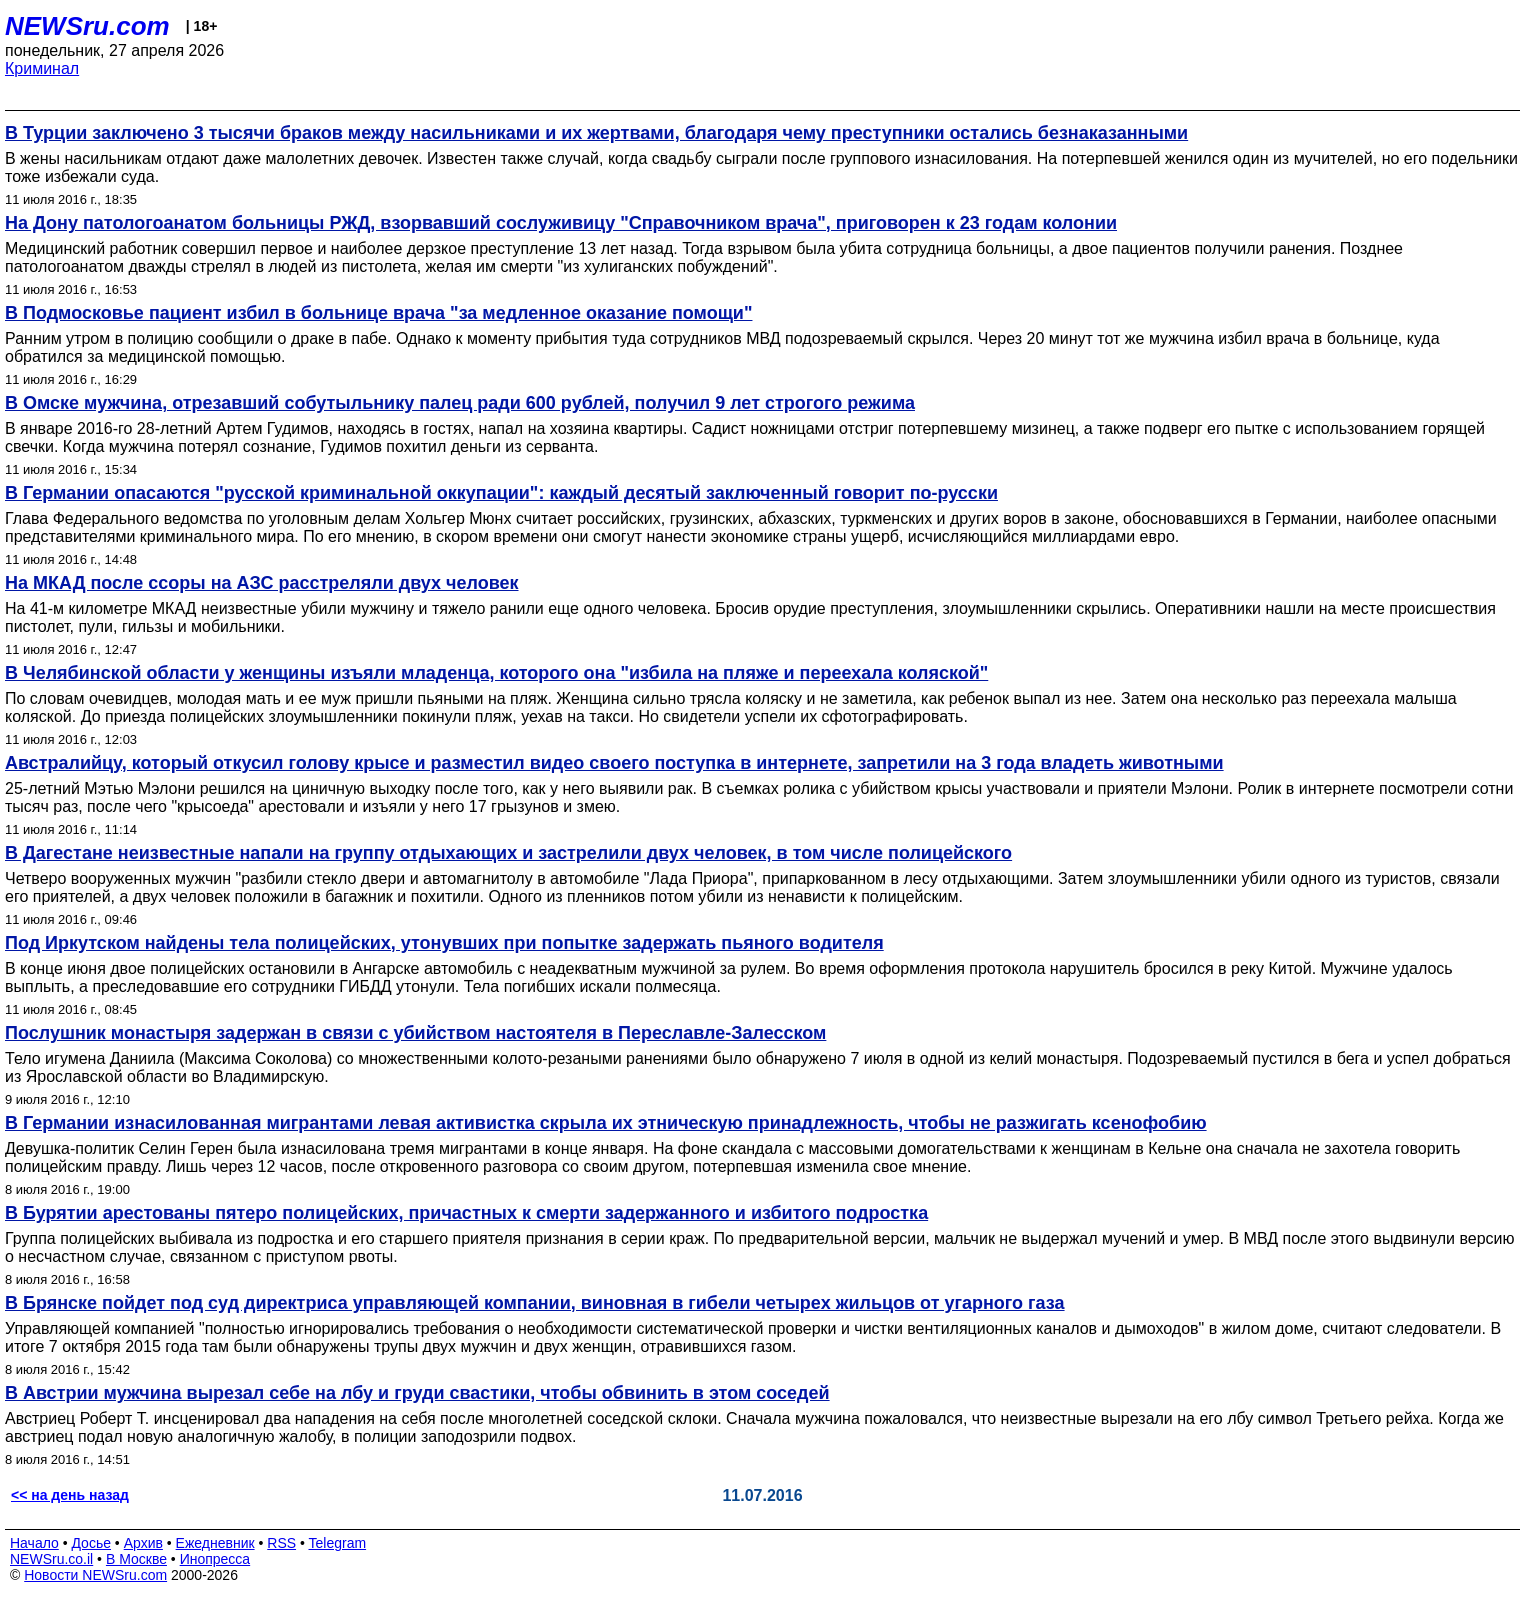 This screenshot has height=1614, width=1525. Describe the element at coordinates (281, 1543) in the screenshot. I see `RSS` at that location.